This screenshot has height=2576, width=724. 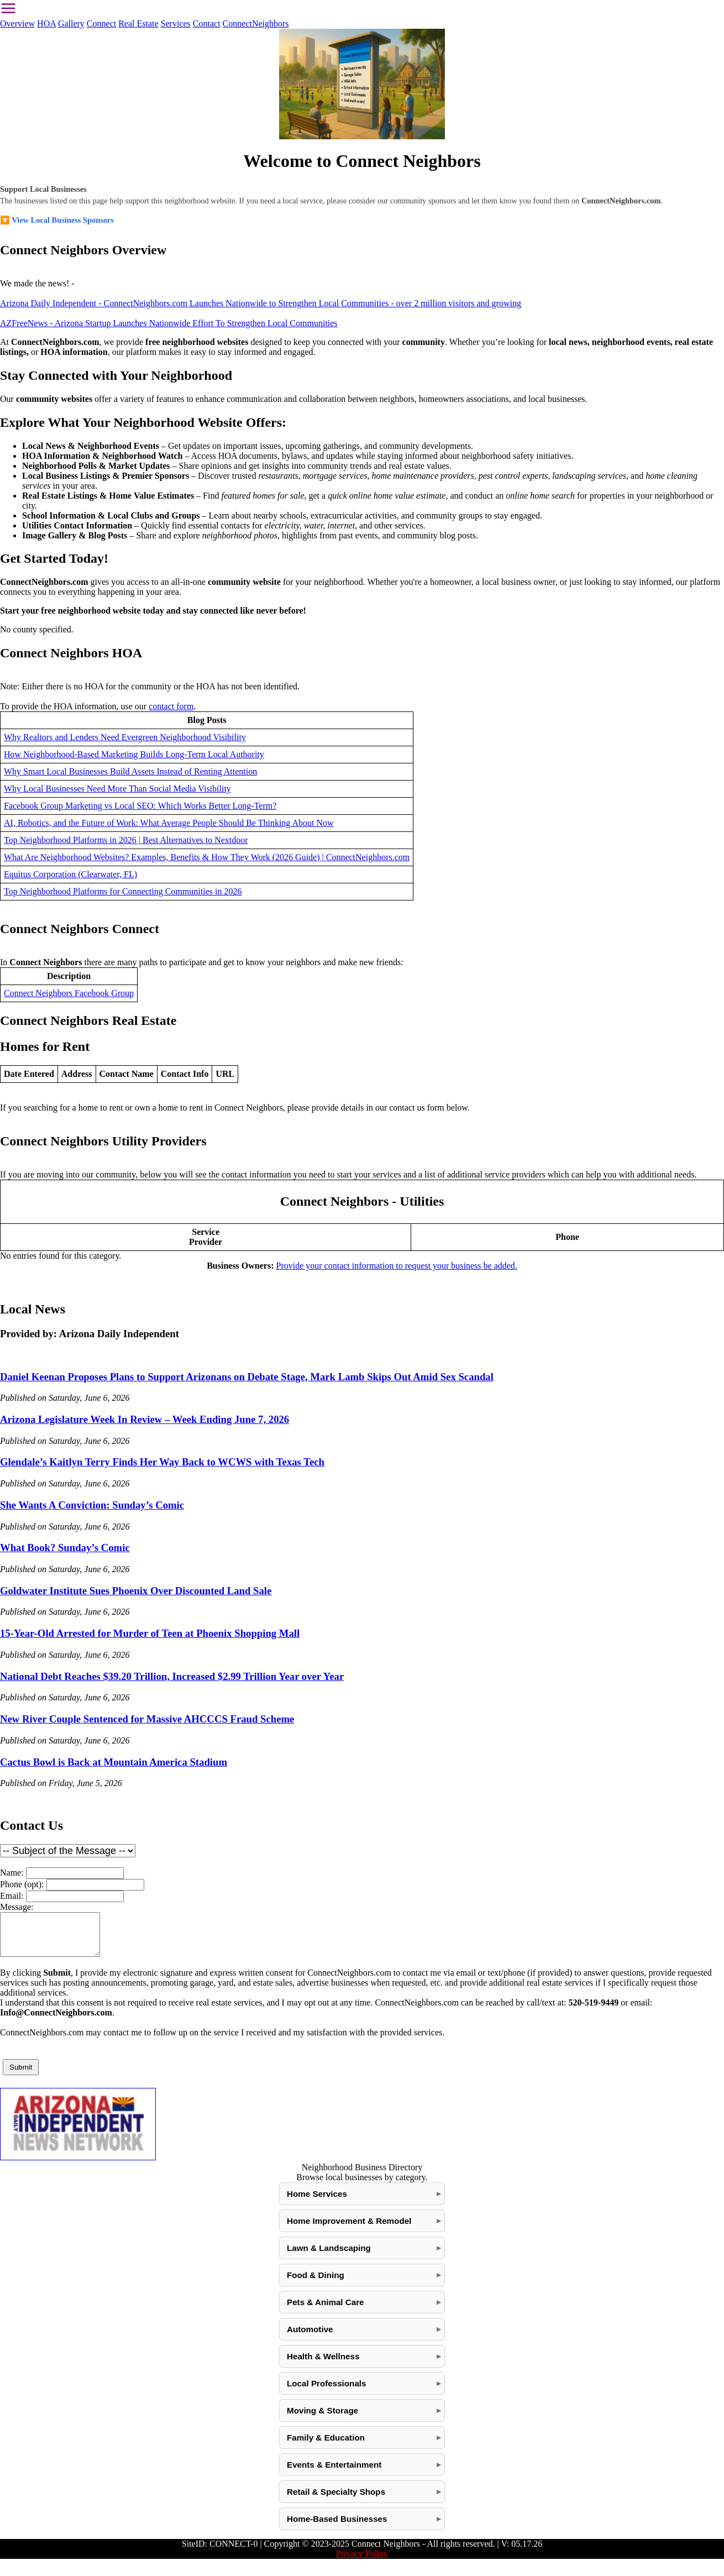 What do you see at coordinates (207, 857) in the screenshot?
I see `What Are Neighborhood Websites? Examples, Benefits & How They Work (2026 Guide) | ConnectNeighbors.com` at bounding box center [207, 857].